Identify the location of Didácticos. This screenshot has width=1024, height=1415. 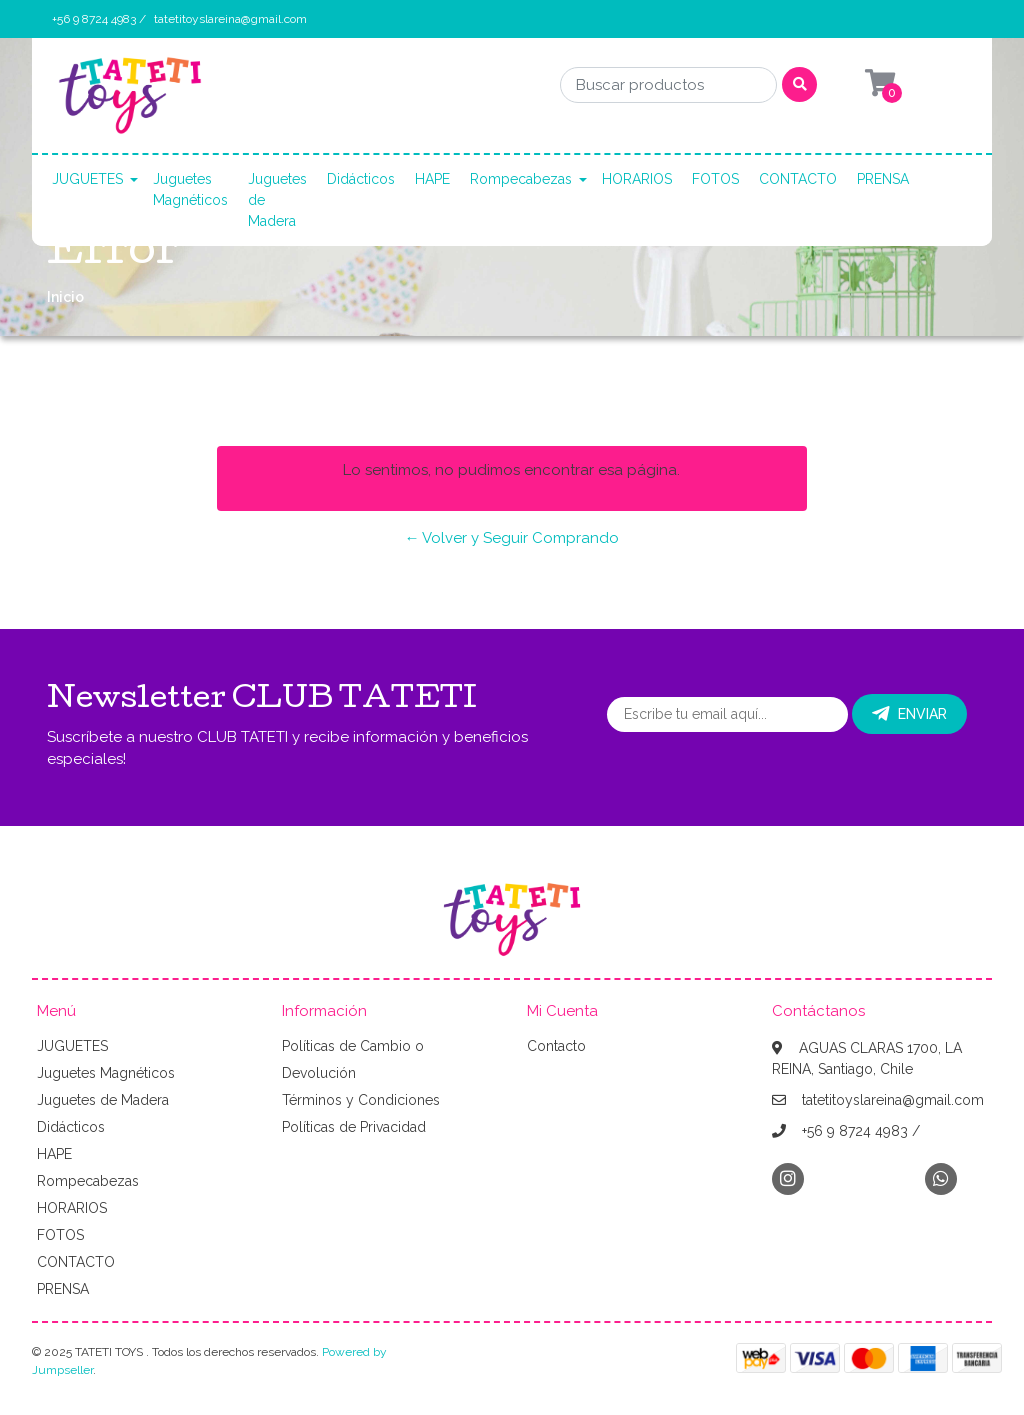
(361, 179).